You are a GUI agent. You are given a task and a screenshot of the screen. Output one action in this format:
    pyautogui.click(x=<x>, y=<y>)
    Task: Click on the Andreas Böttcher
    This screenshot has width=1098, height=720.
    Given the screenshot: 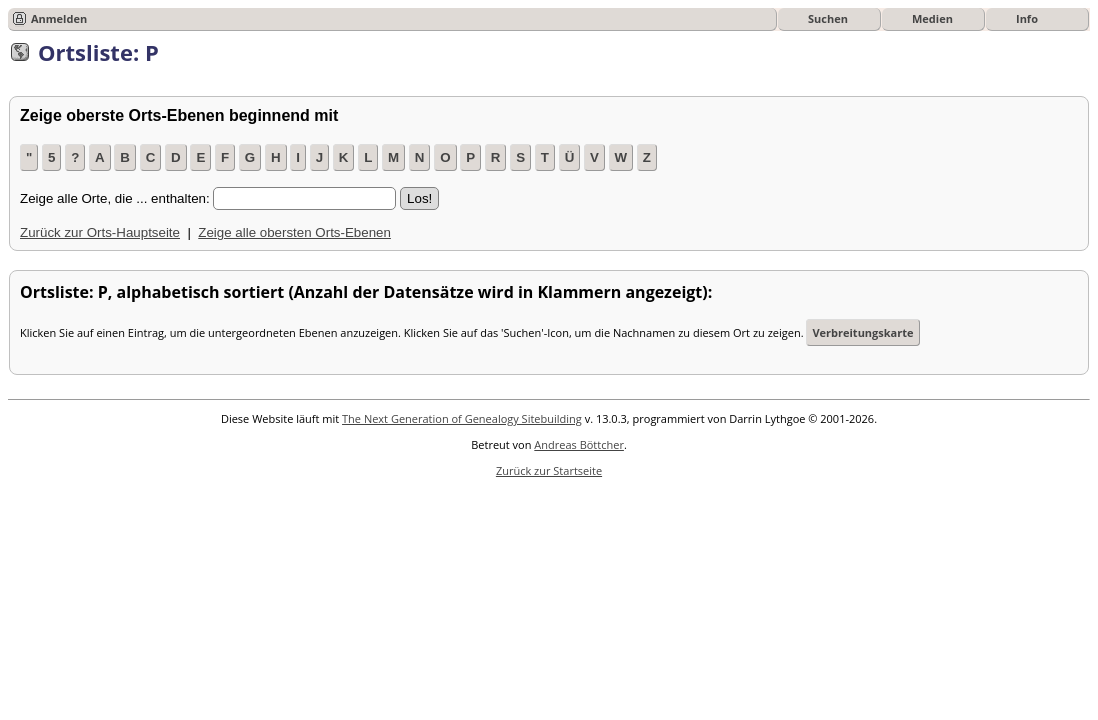 What is the action you would take?
    pyautogui.click(x=579, y=444)
    